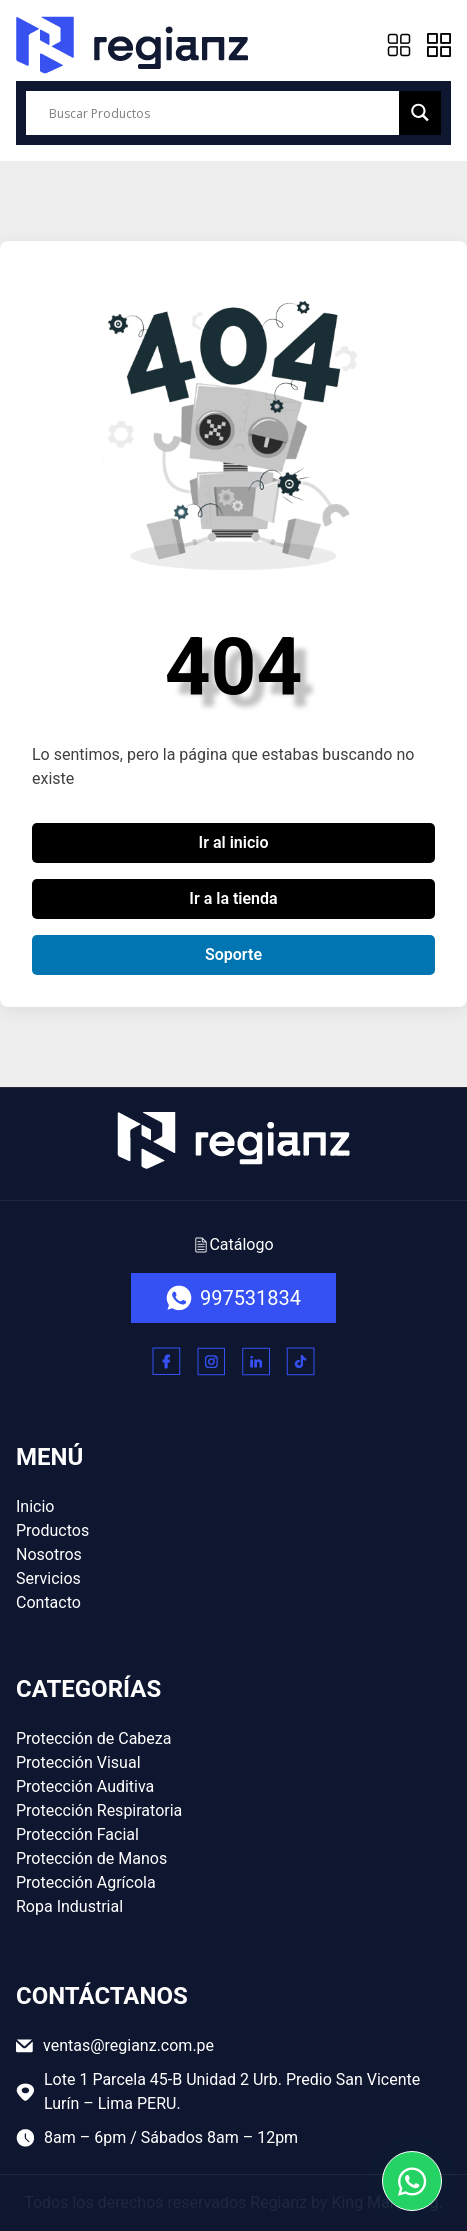  I want to click on [Search magnifier button], so click(420, 112).